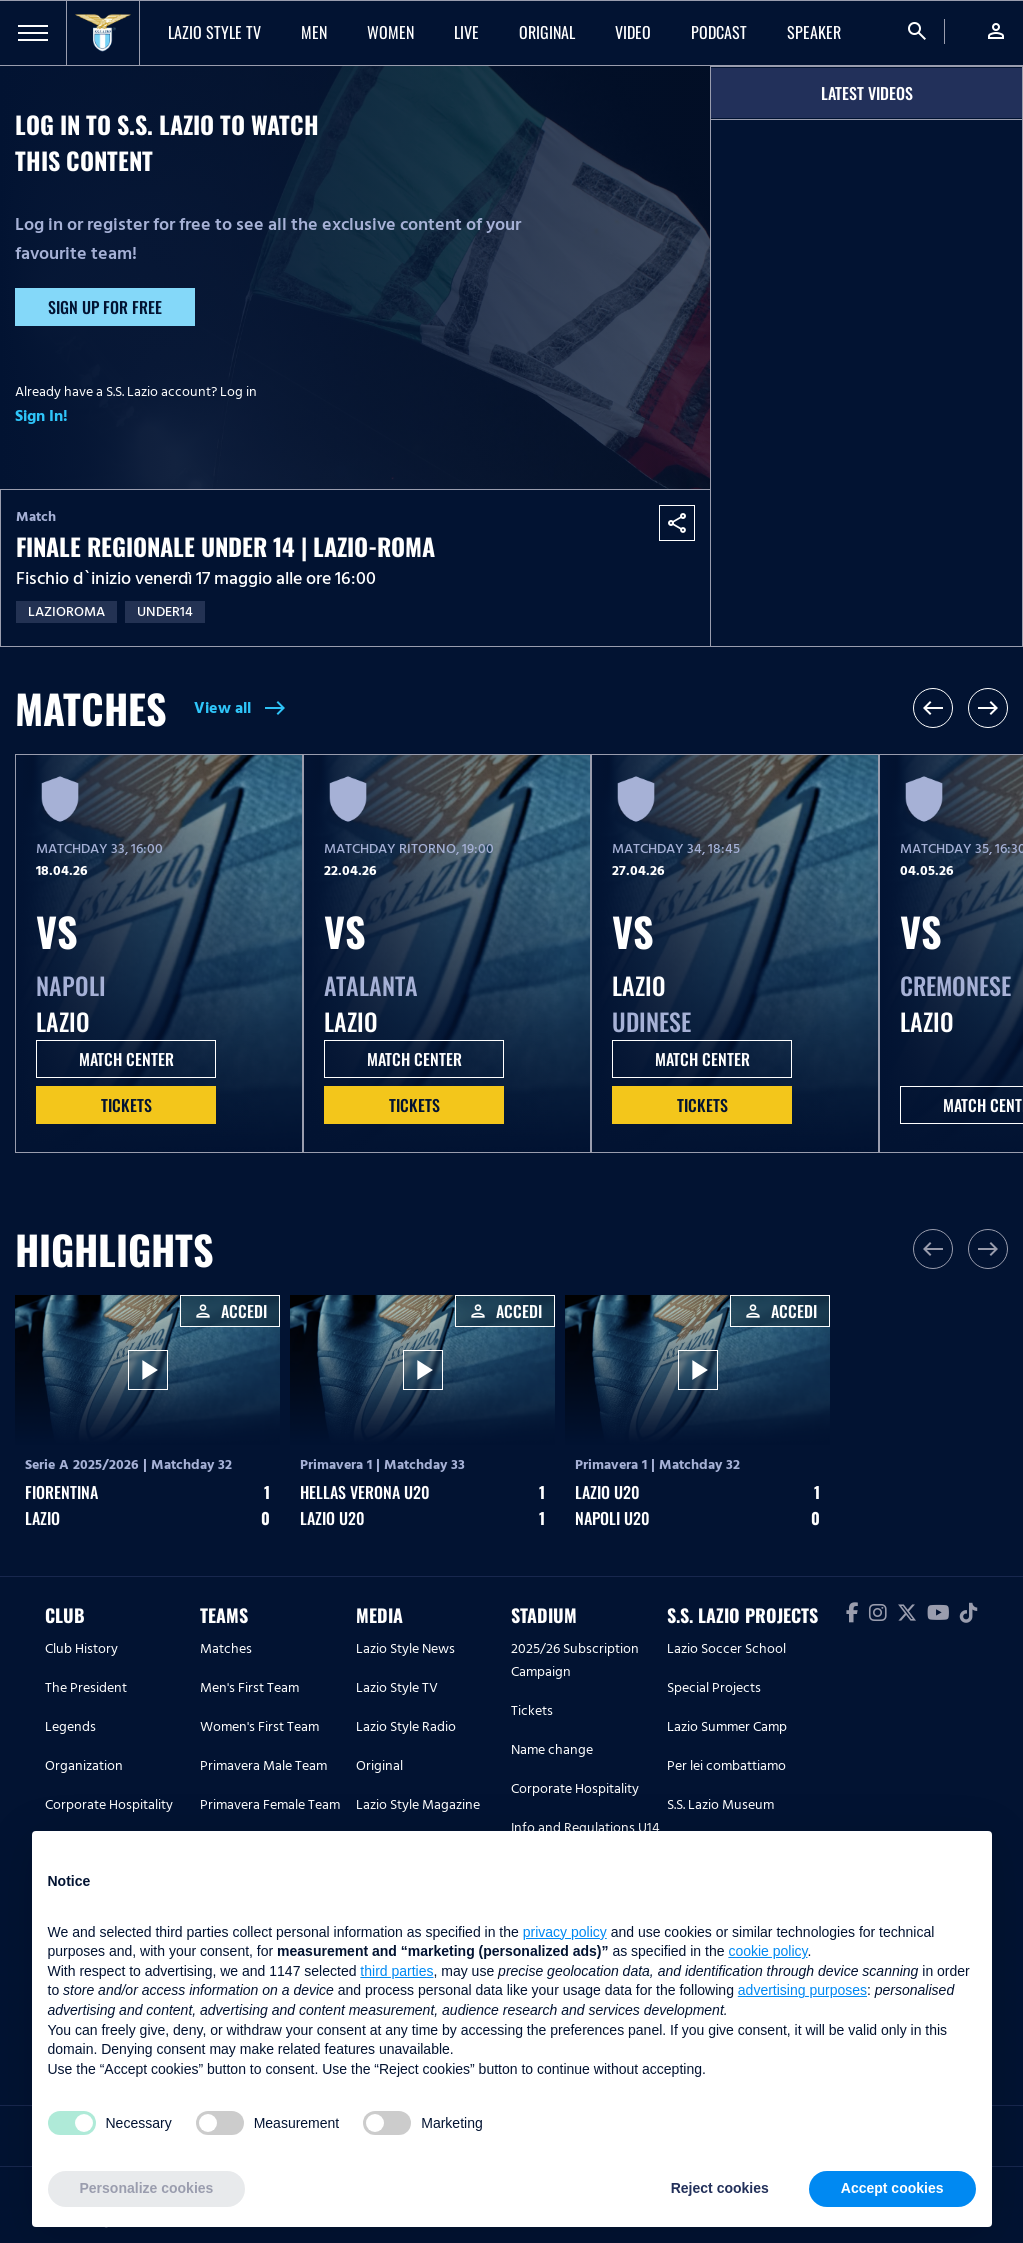 This screenshot has height=2243, width=1023. What do you see at coordinates (147, 2188) in the screenshot?
I see `Personalize cookies [button]` at bounding box center [147, 2188].